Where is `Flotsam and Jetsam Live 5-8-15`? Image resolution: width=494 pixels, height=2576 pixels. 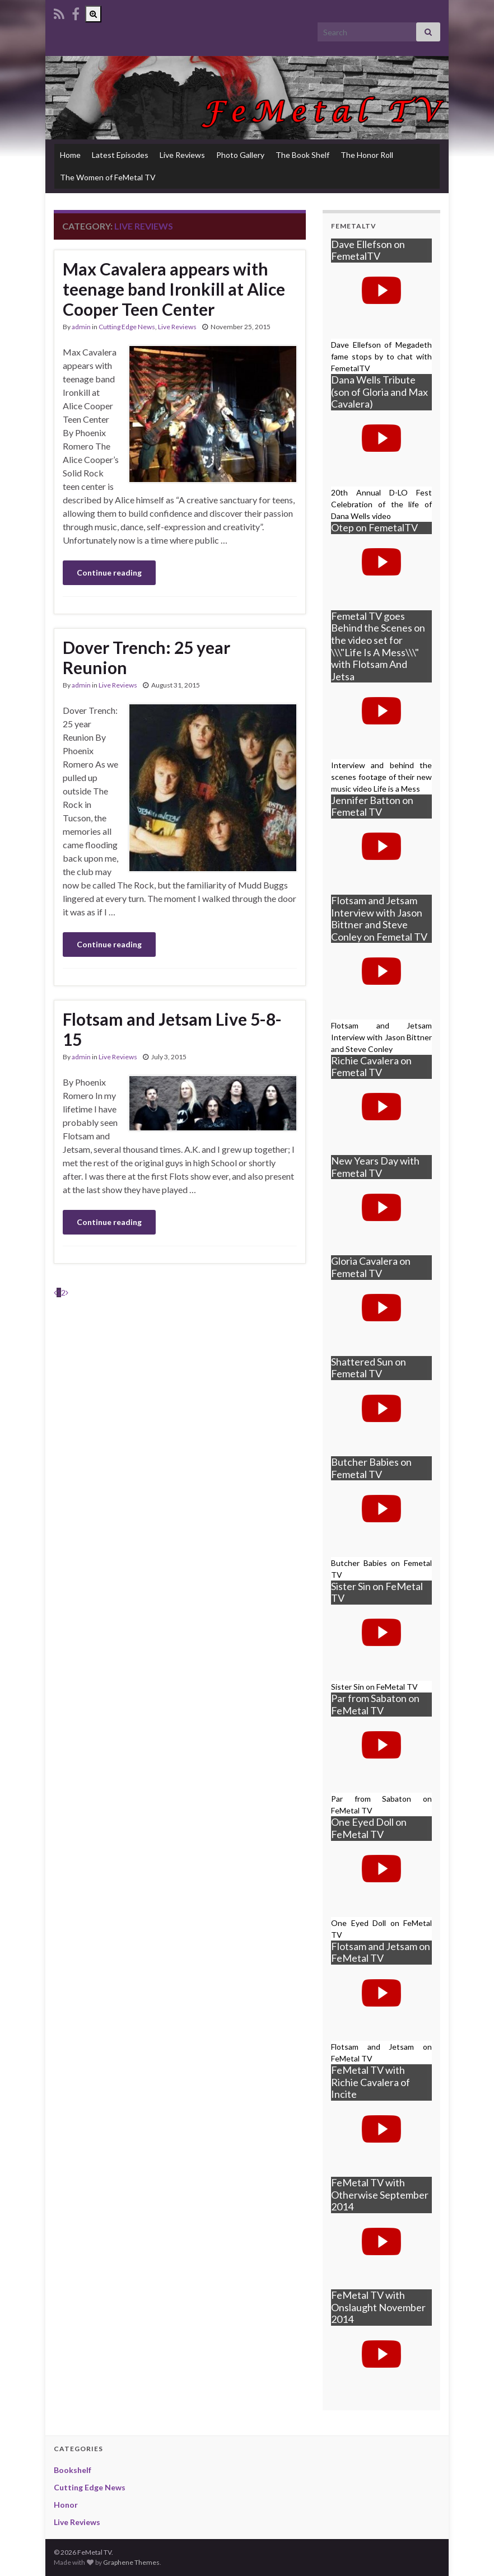 Flotsam and Jetsam Live 5-8-15 is located at coordinates (172, 1029).